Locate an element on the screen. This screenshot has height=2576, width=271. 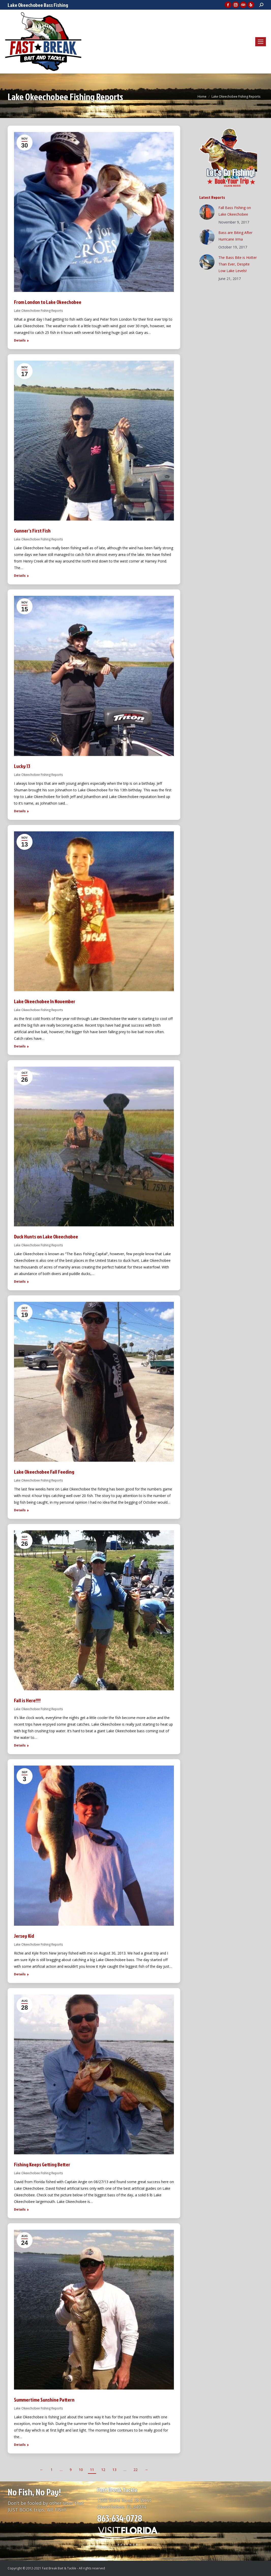
Details [Read more about Fall is Here!!!!] is located at coordinates (20, 1745).